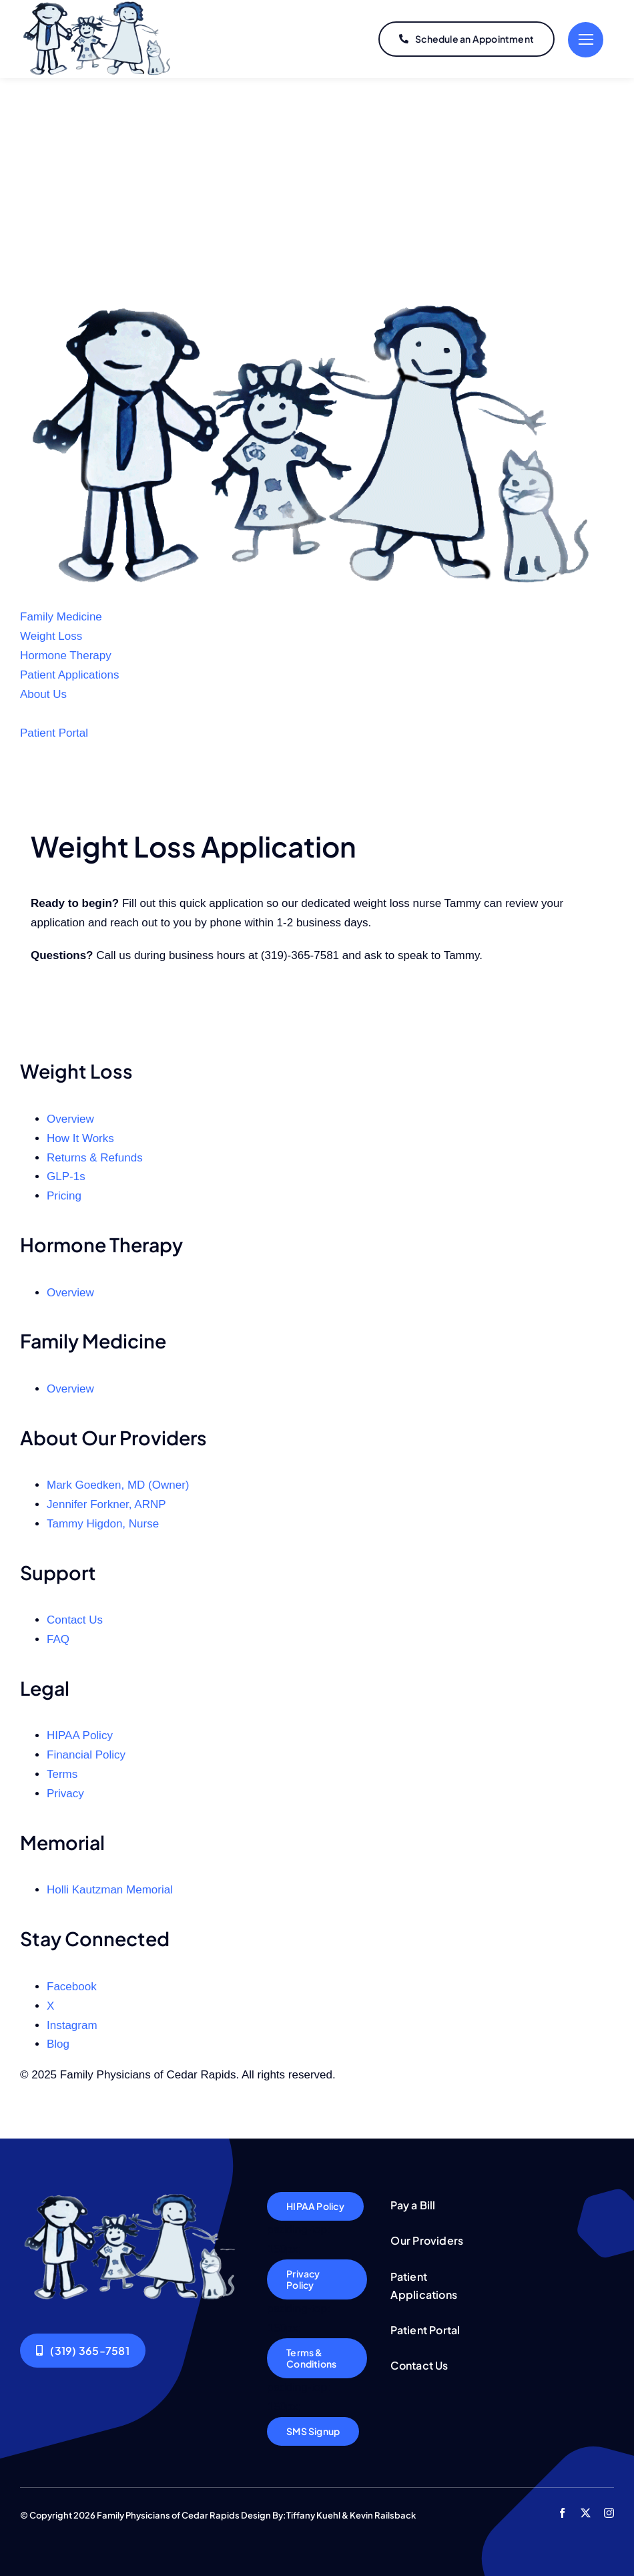 This screenshot has width=634, height=2576. Describe the element at coordinates (585, 39) in the screenshot. I see `[Link to #]` at that location.